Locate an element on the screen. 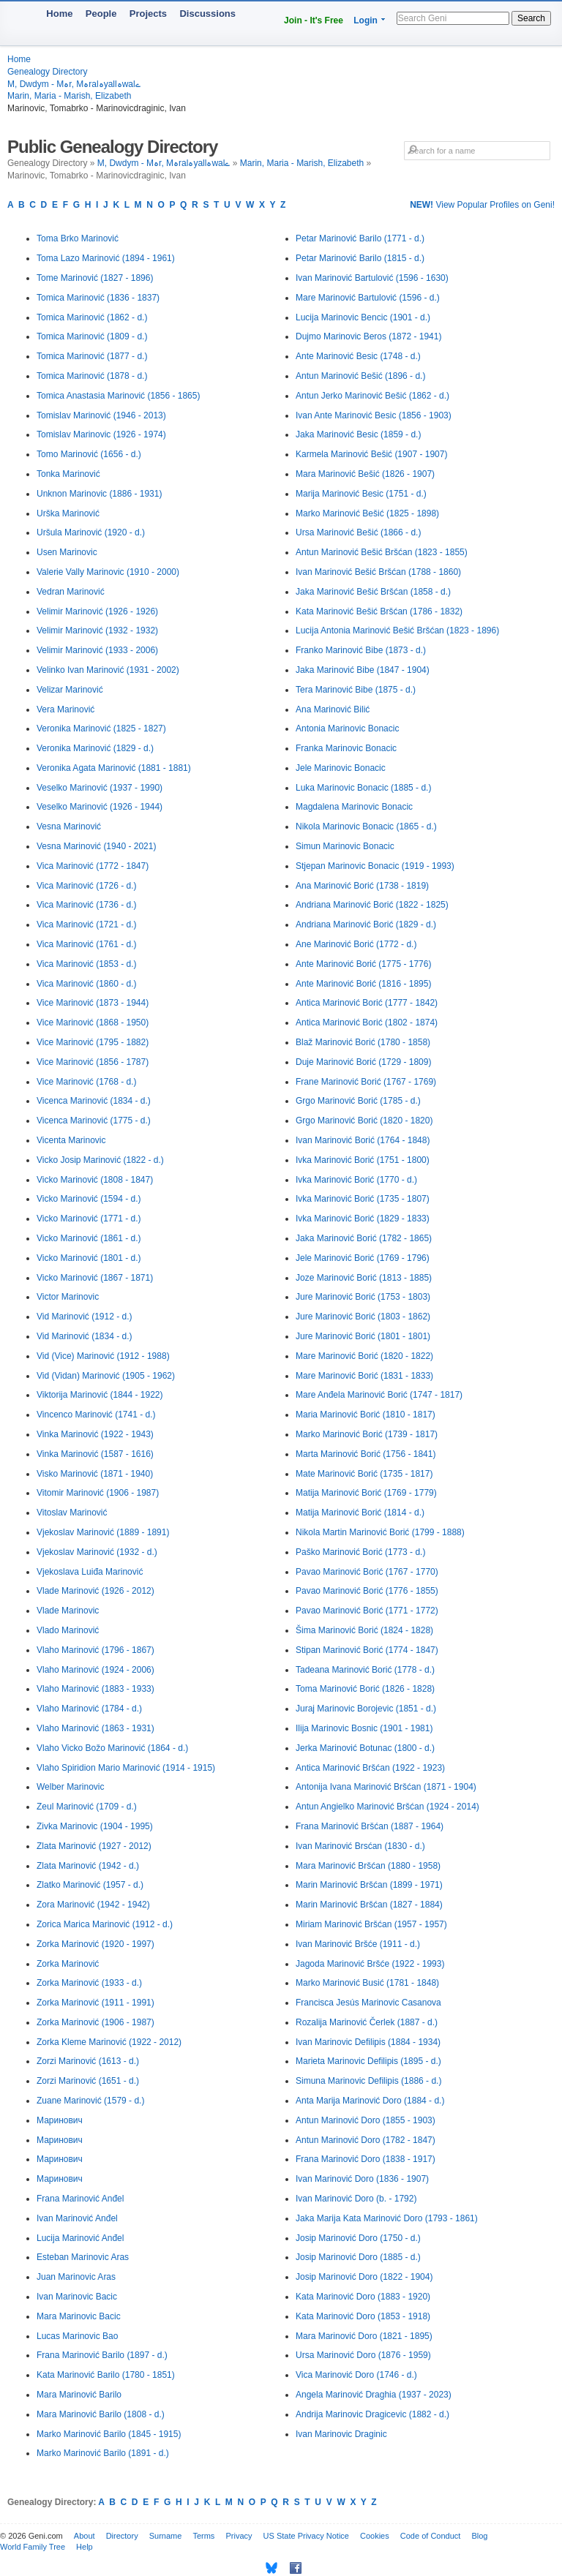 The height and width of the screenshot is (2576, 562). Vinka Marinović (1587 - 1616) is located at coordinates (95, 1454).